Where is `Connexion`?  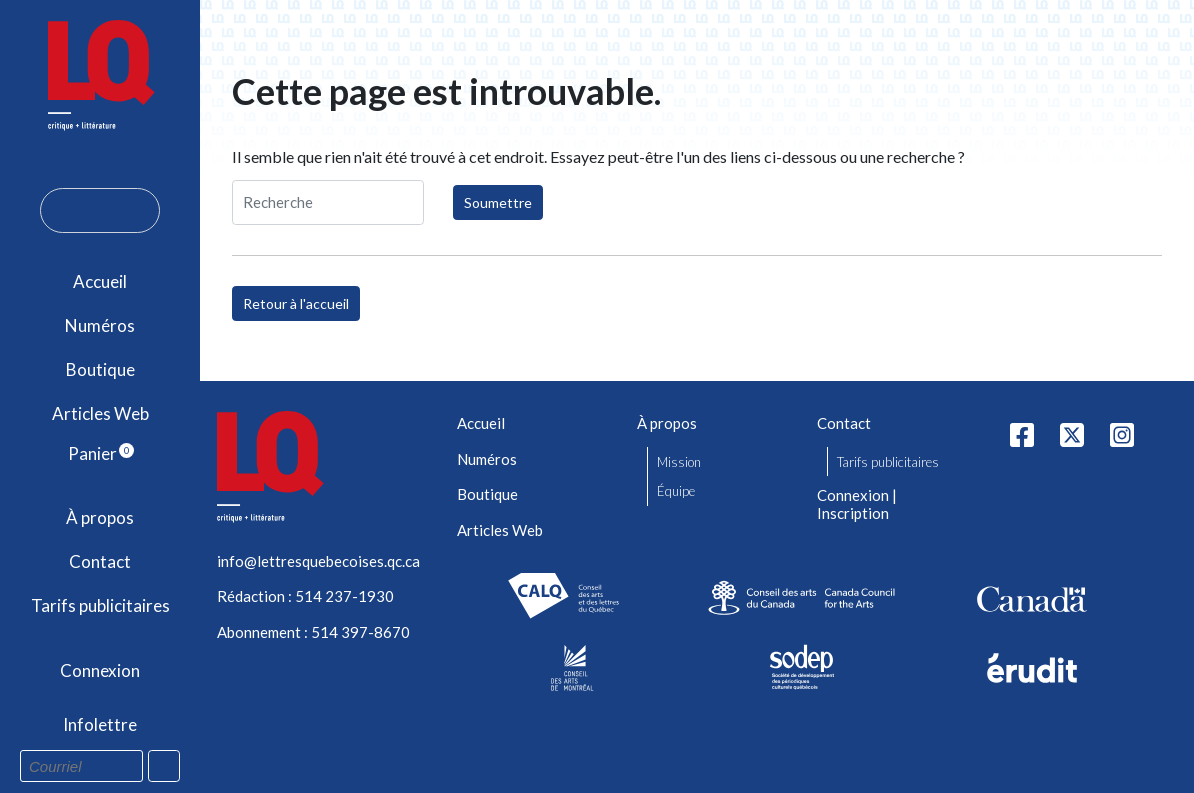
Connexion is located at coordinates (100, 670).